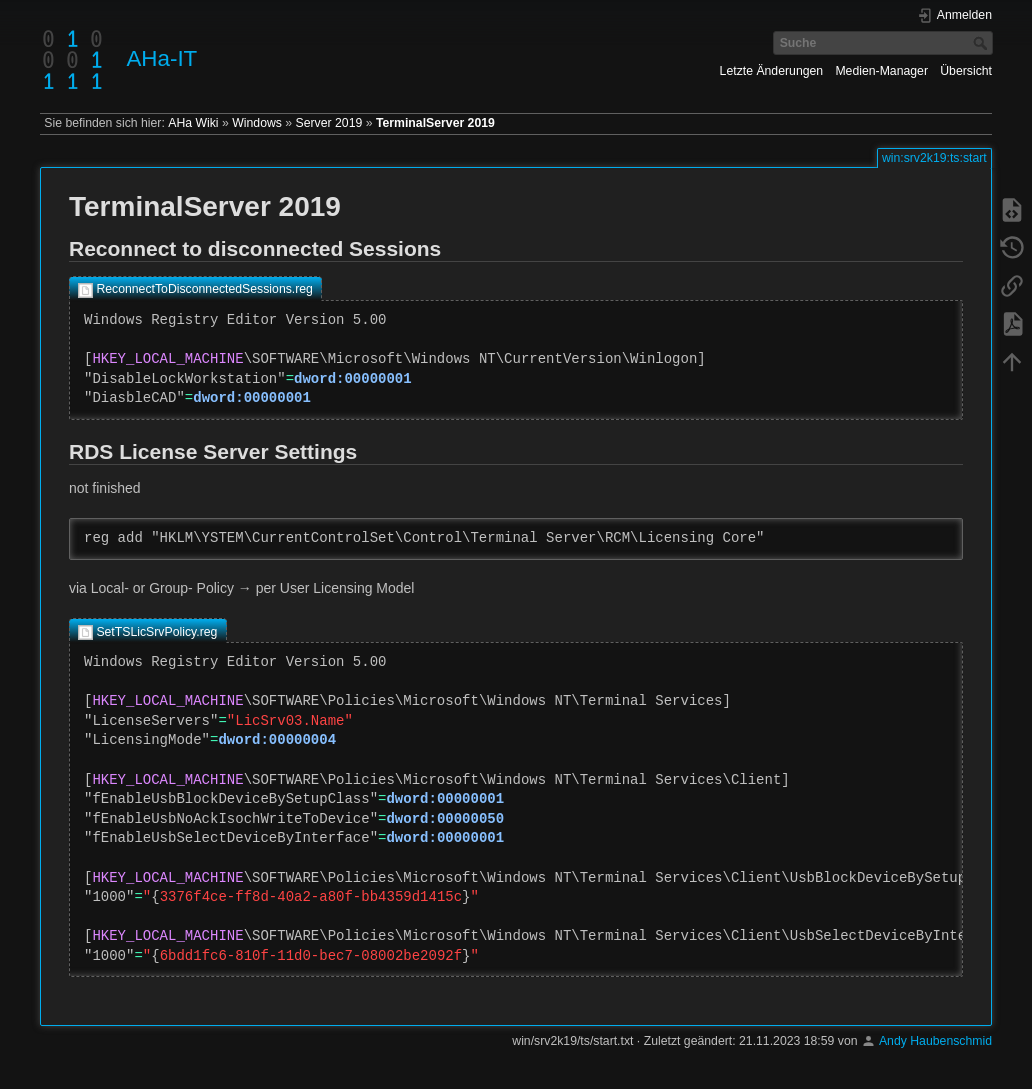 This screenshot has height=1089, width=1032. I want to click on AHa Wiki, so click(193, 123).